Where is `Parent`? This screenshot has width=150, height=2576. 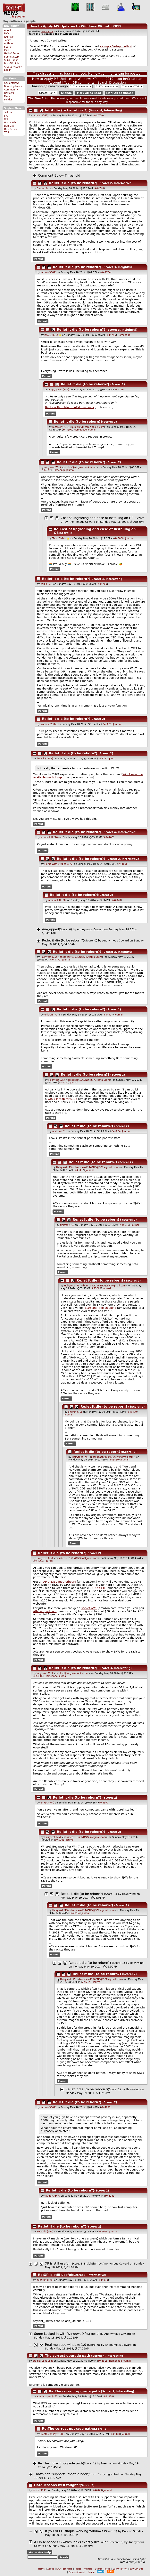
Parent is located at coordinates (38, 258).